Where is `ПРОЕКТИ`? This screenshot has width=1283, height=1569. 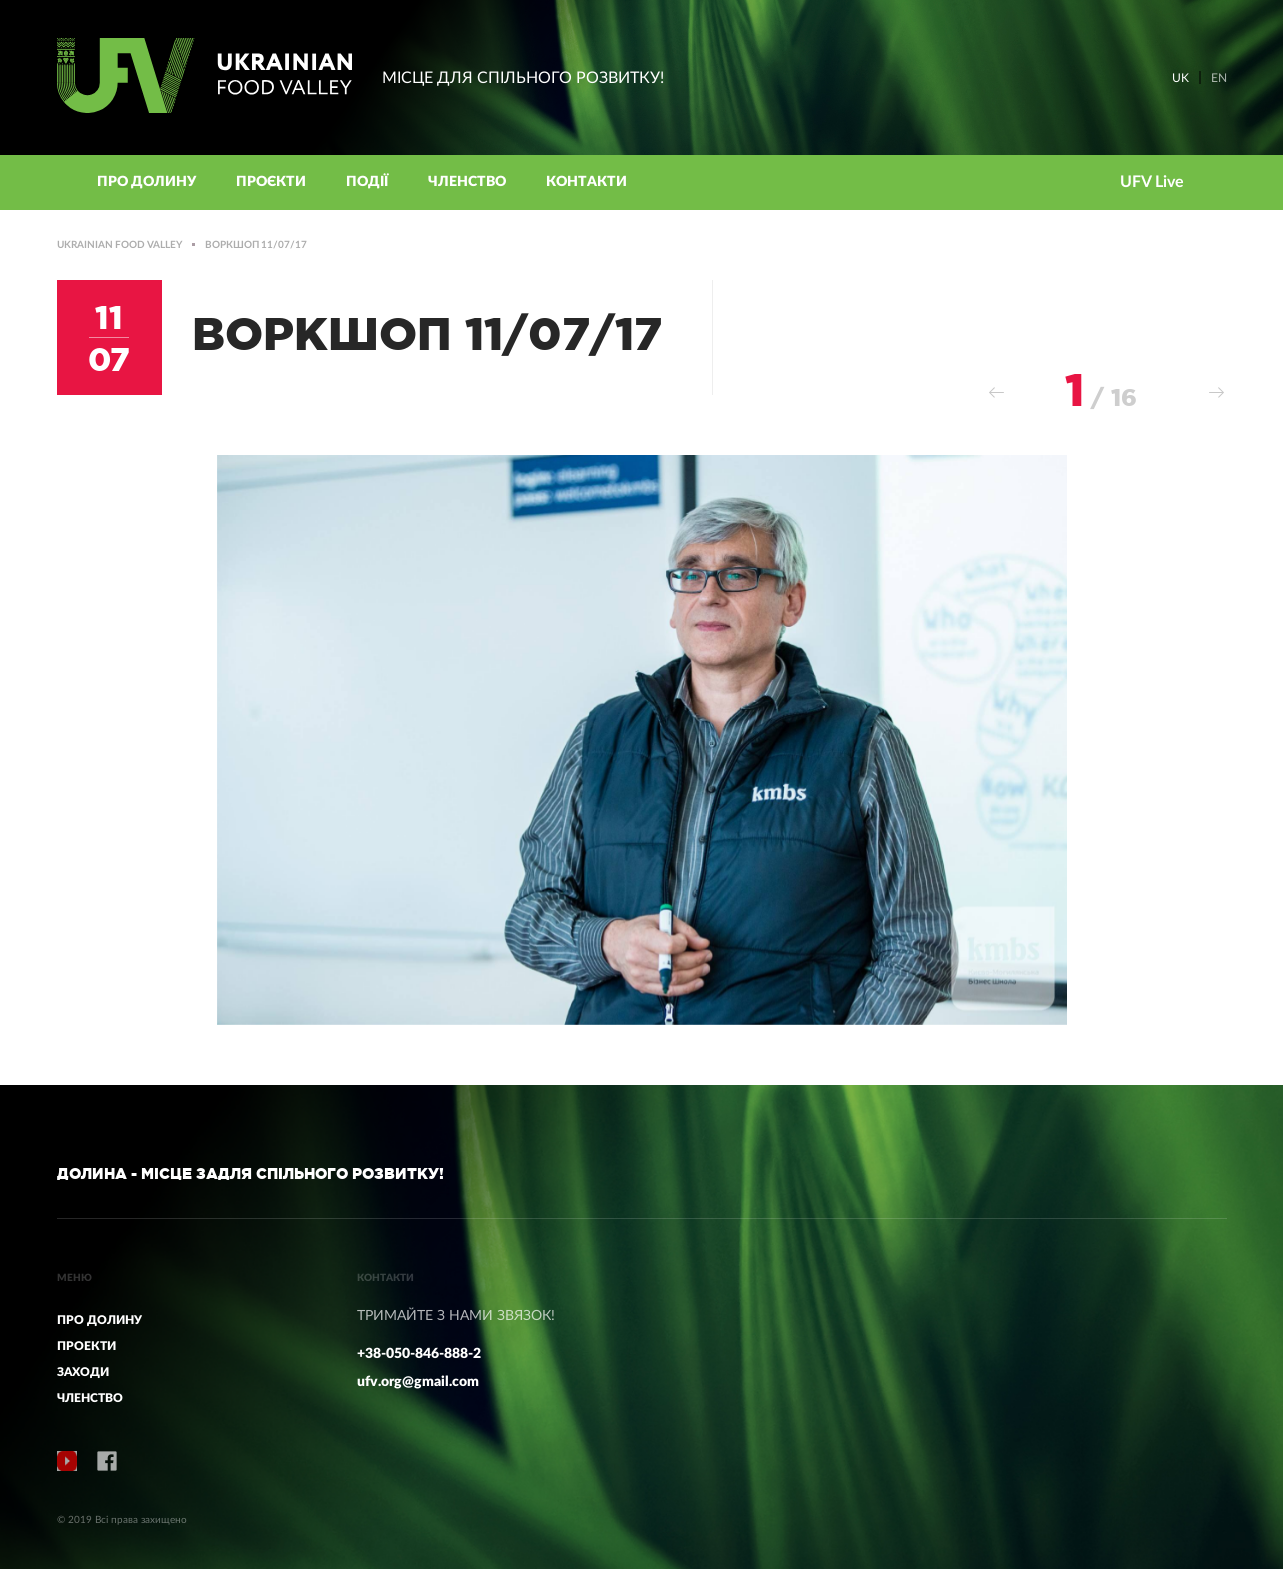
ПРОЕКТИ is located at coordinates (86, 1346).